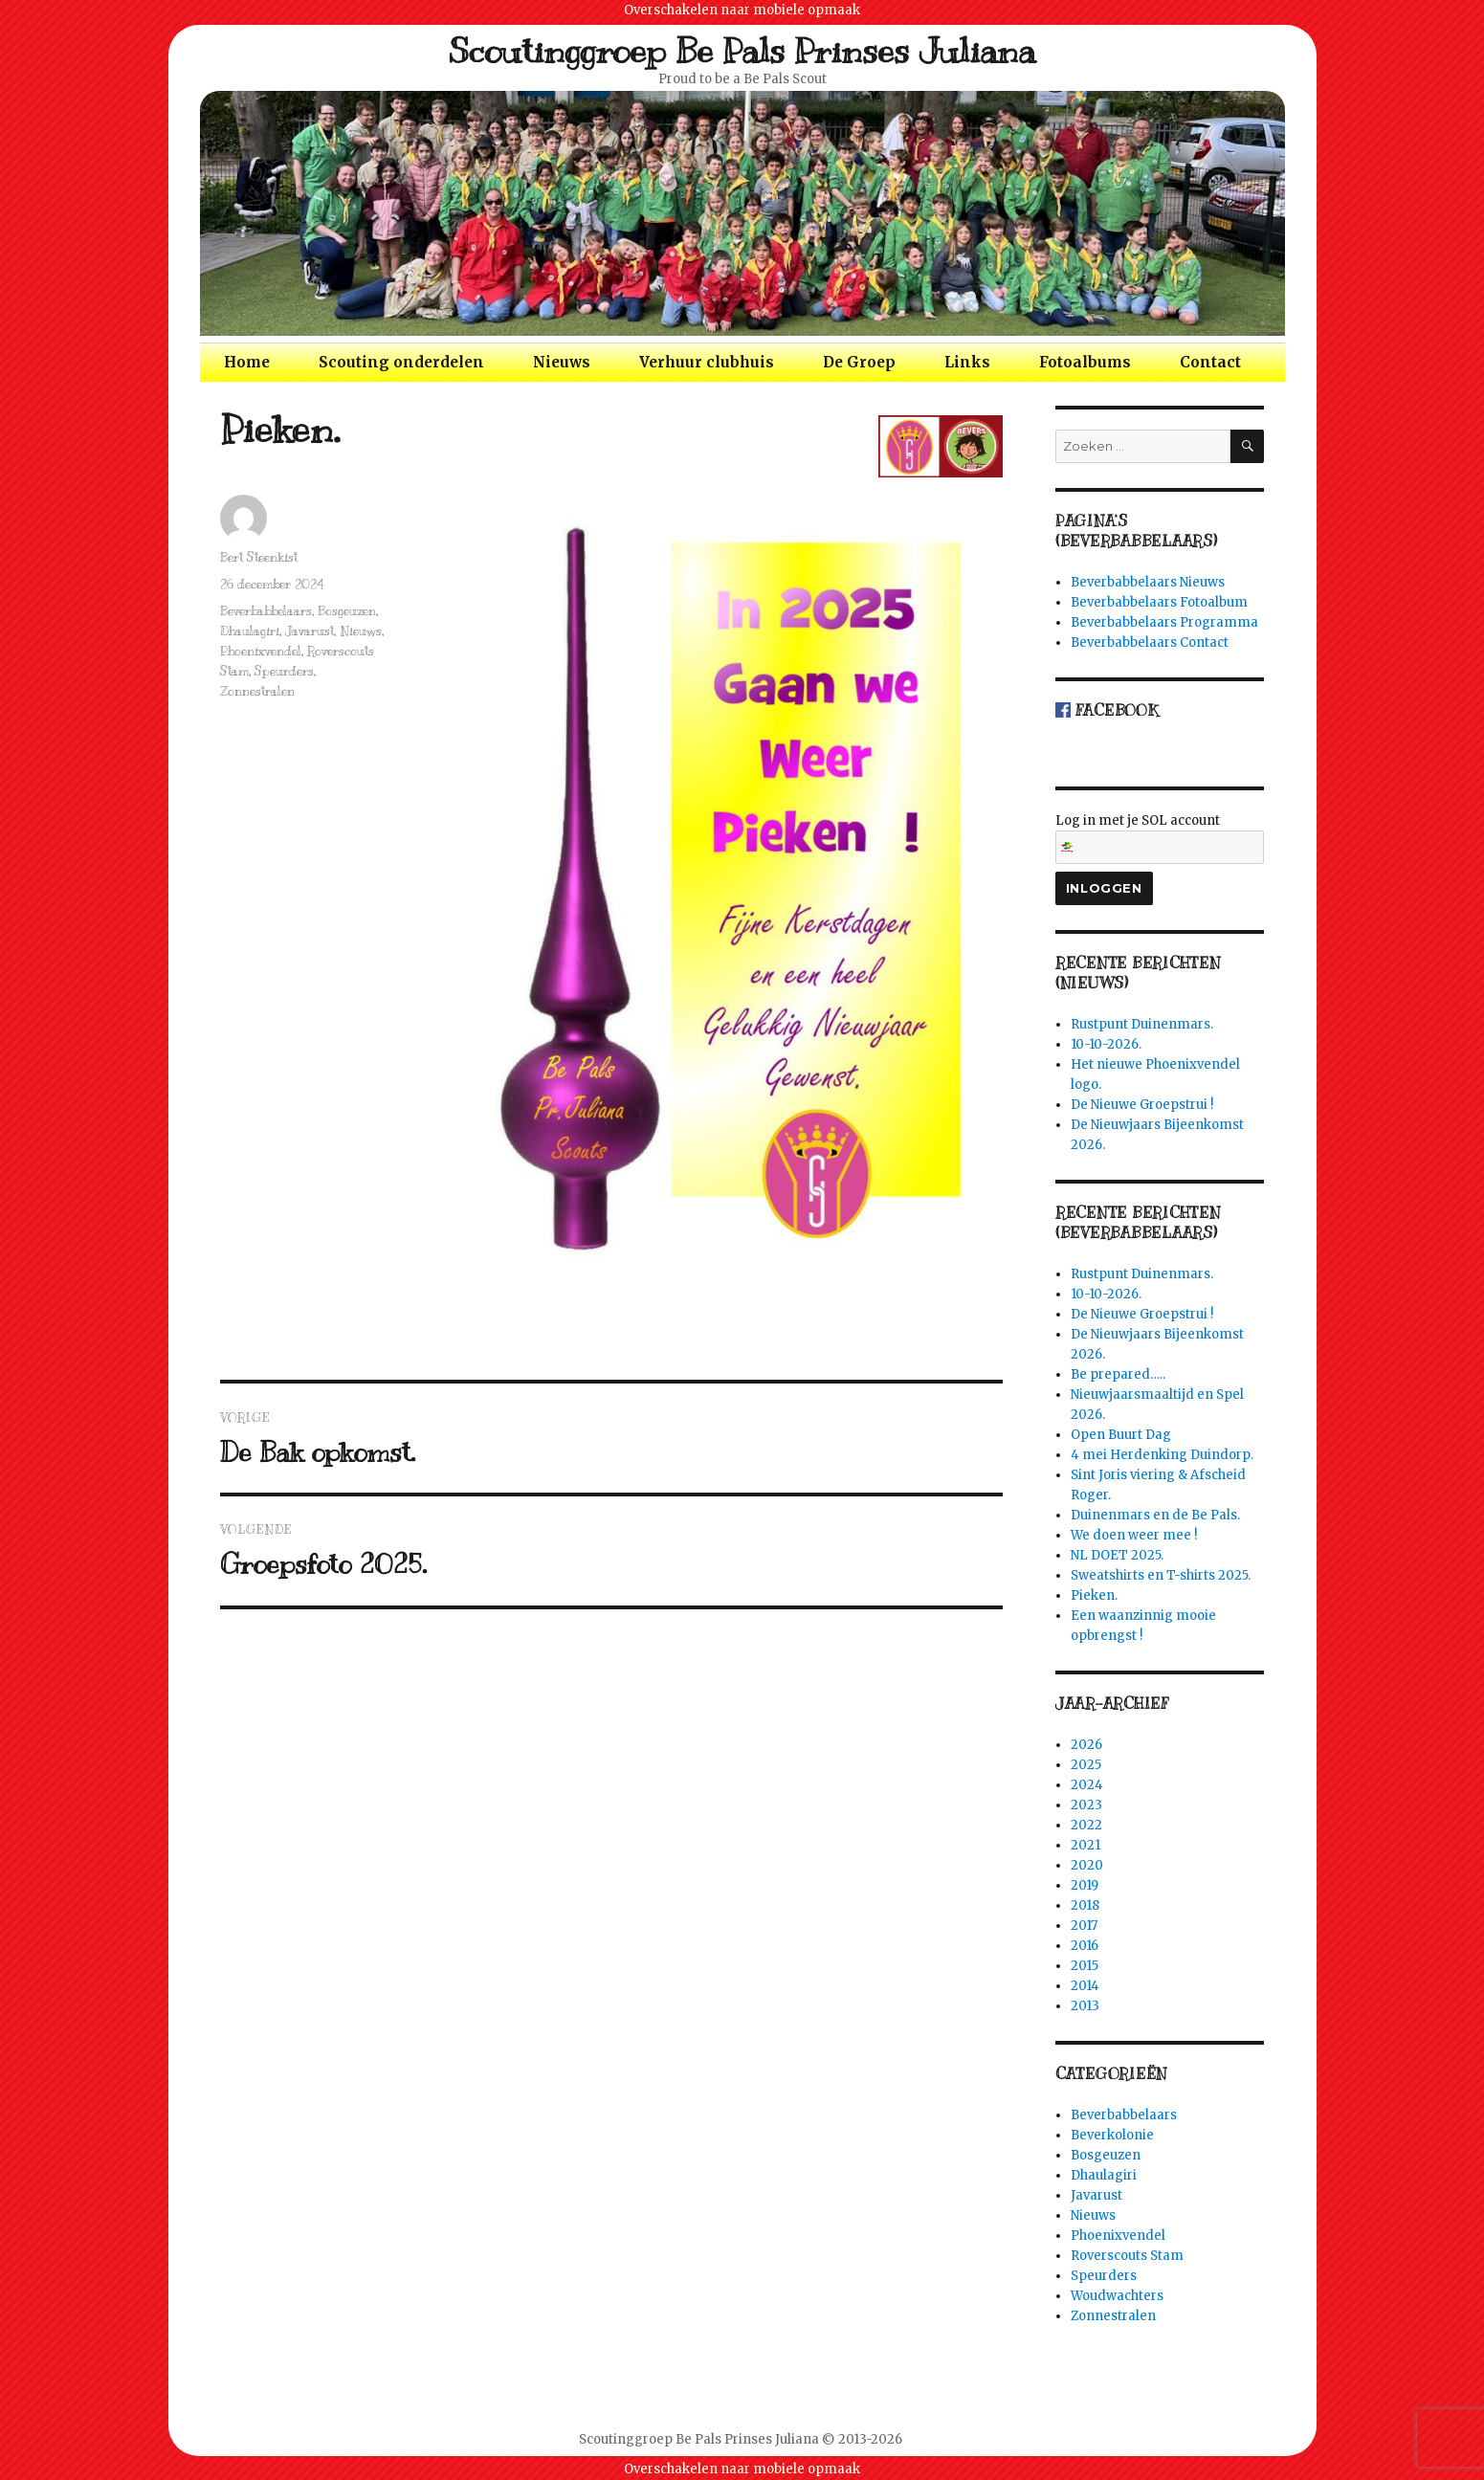  I want to click on Woudwachters, so click(1117, 2296).